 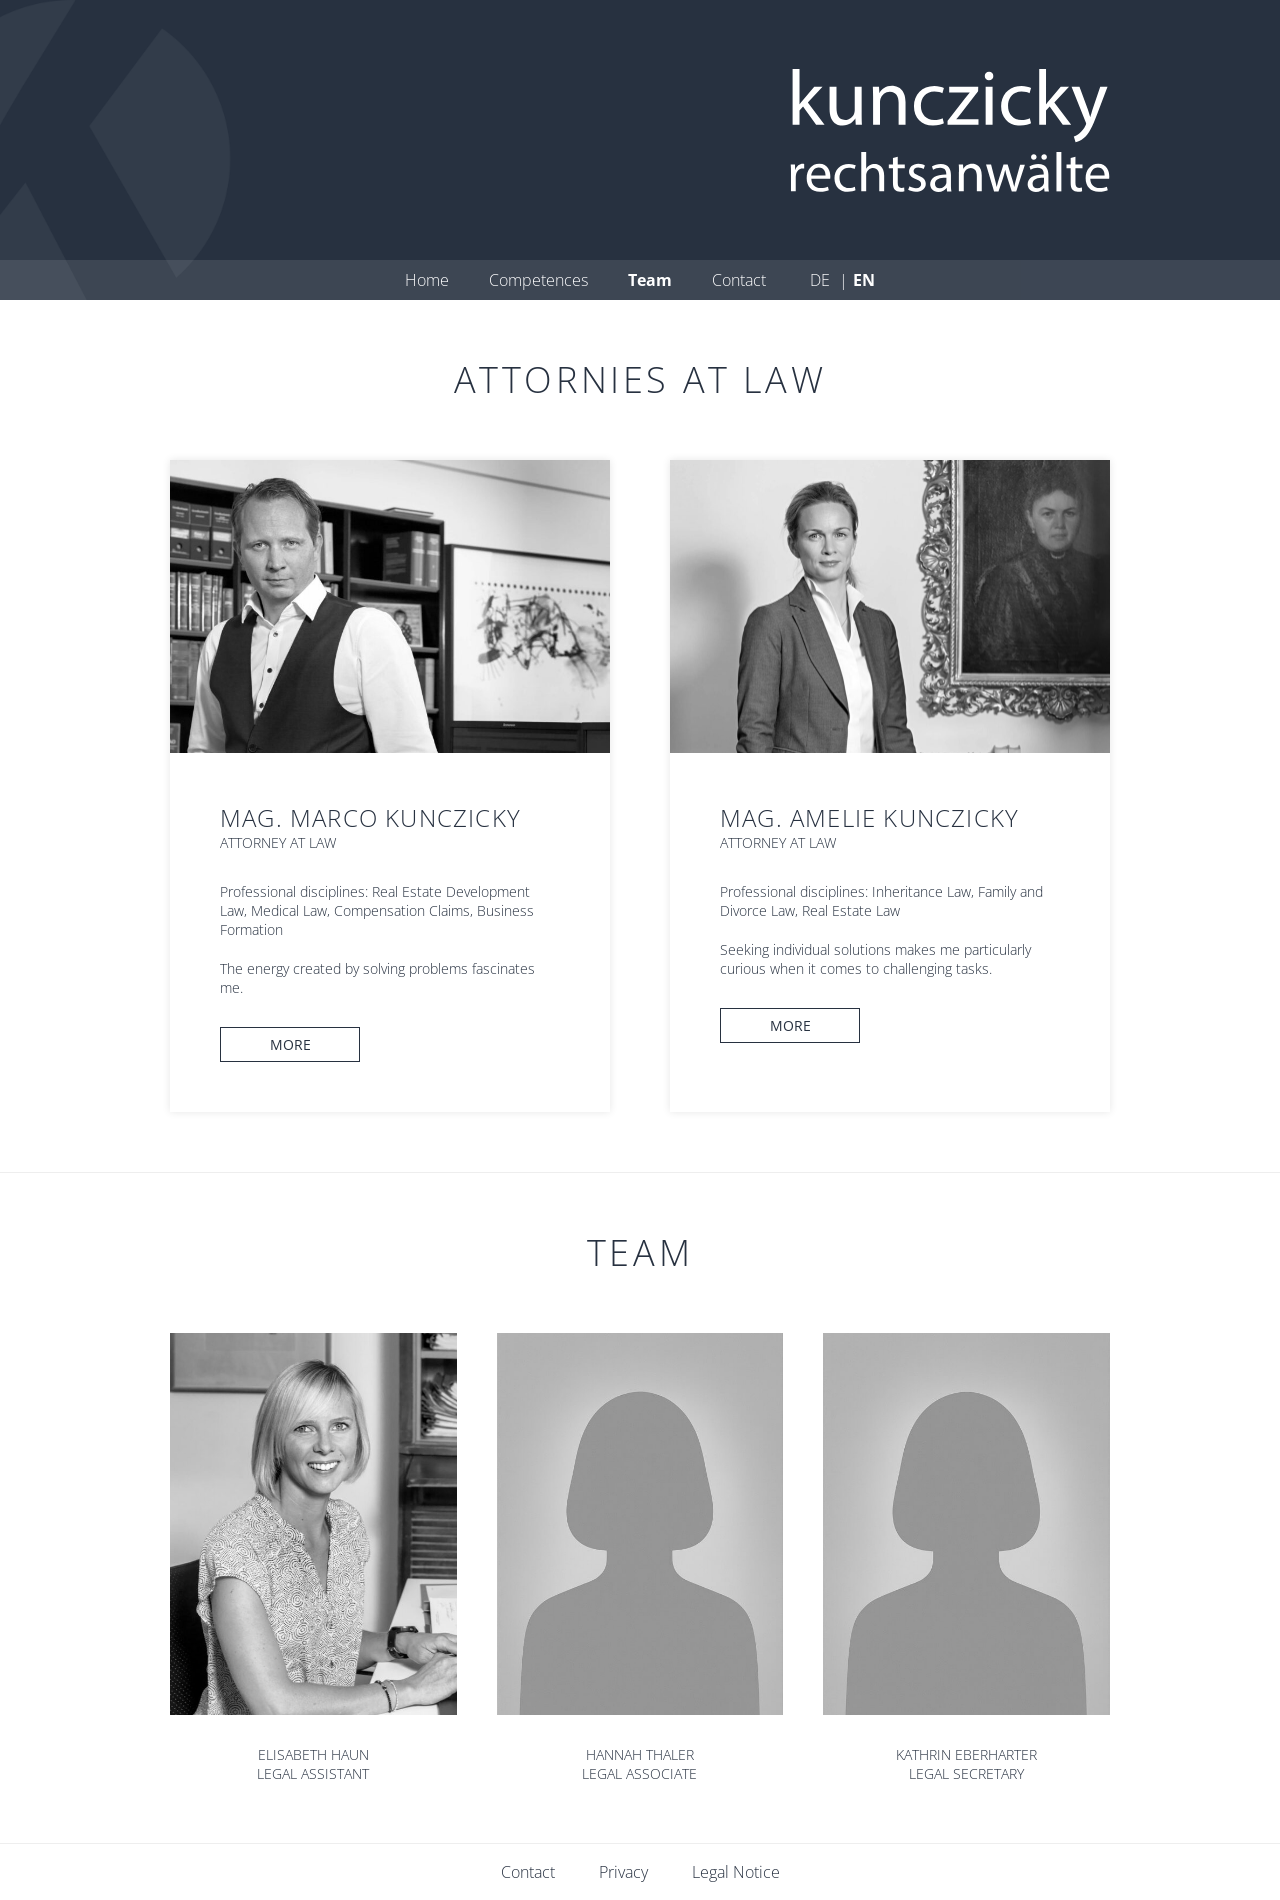 I want to click on Competences, so click(x=538, y=280).